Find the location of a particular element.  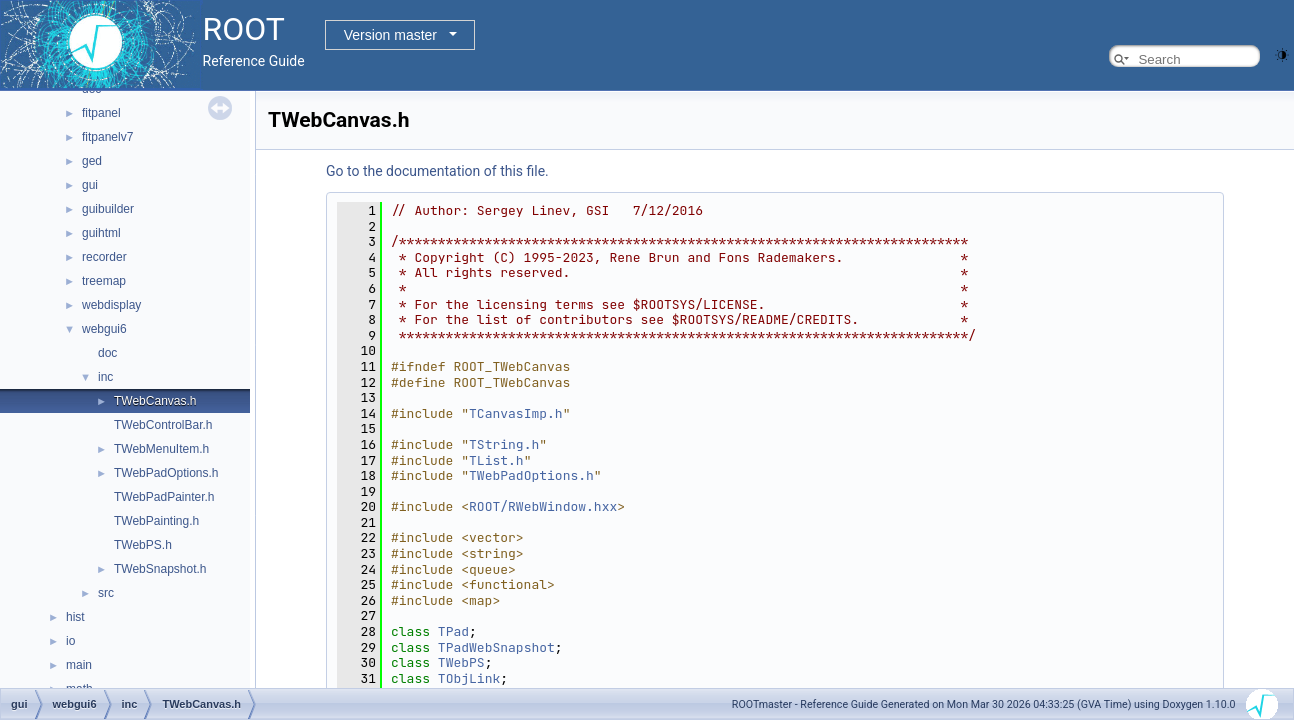

TList.h is located at coordinates (496, 460).